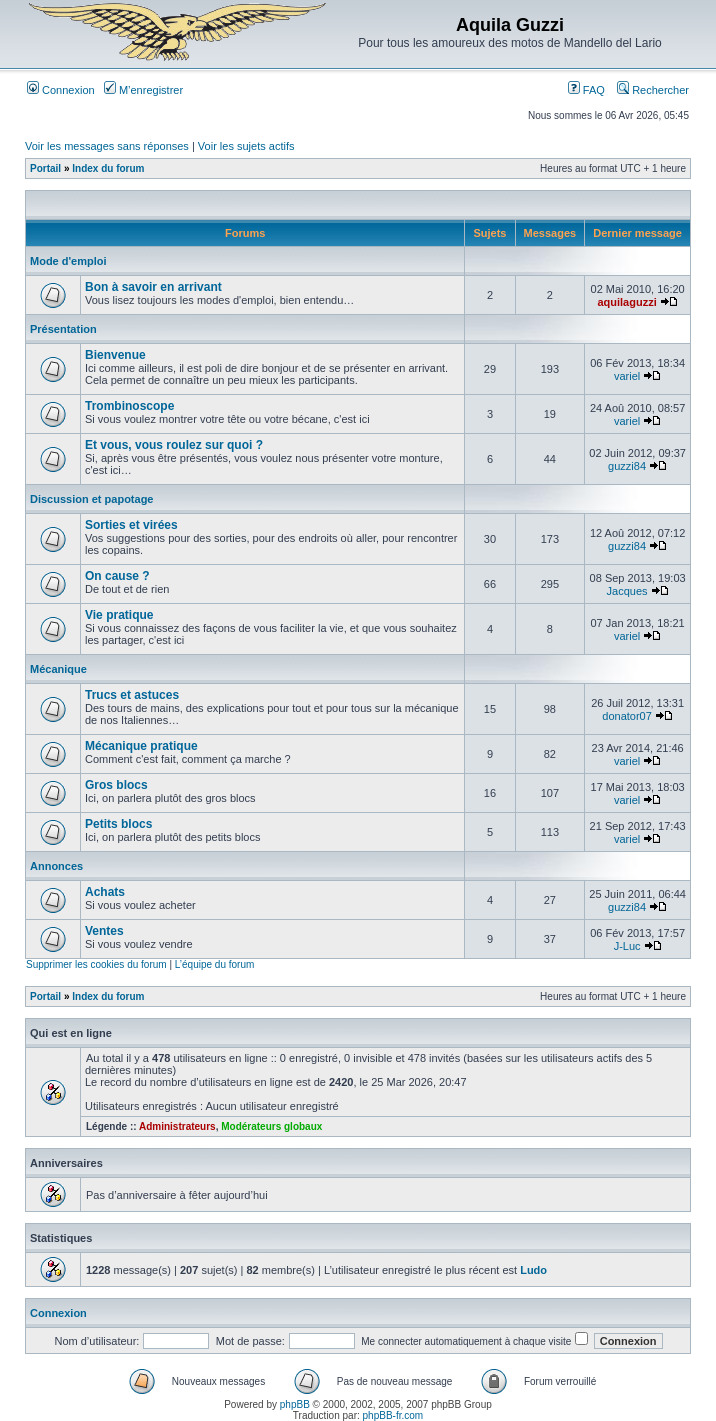 Image resolution: width=716 pixels, height=1421 pixels. Describe the element at coordinates (143, 90) in the screenshot. I see `M’enregistrer` at that location.